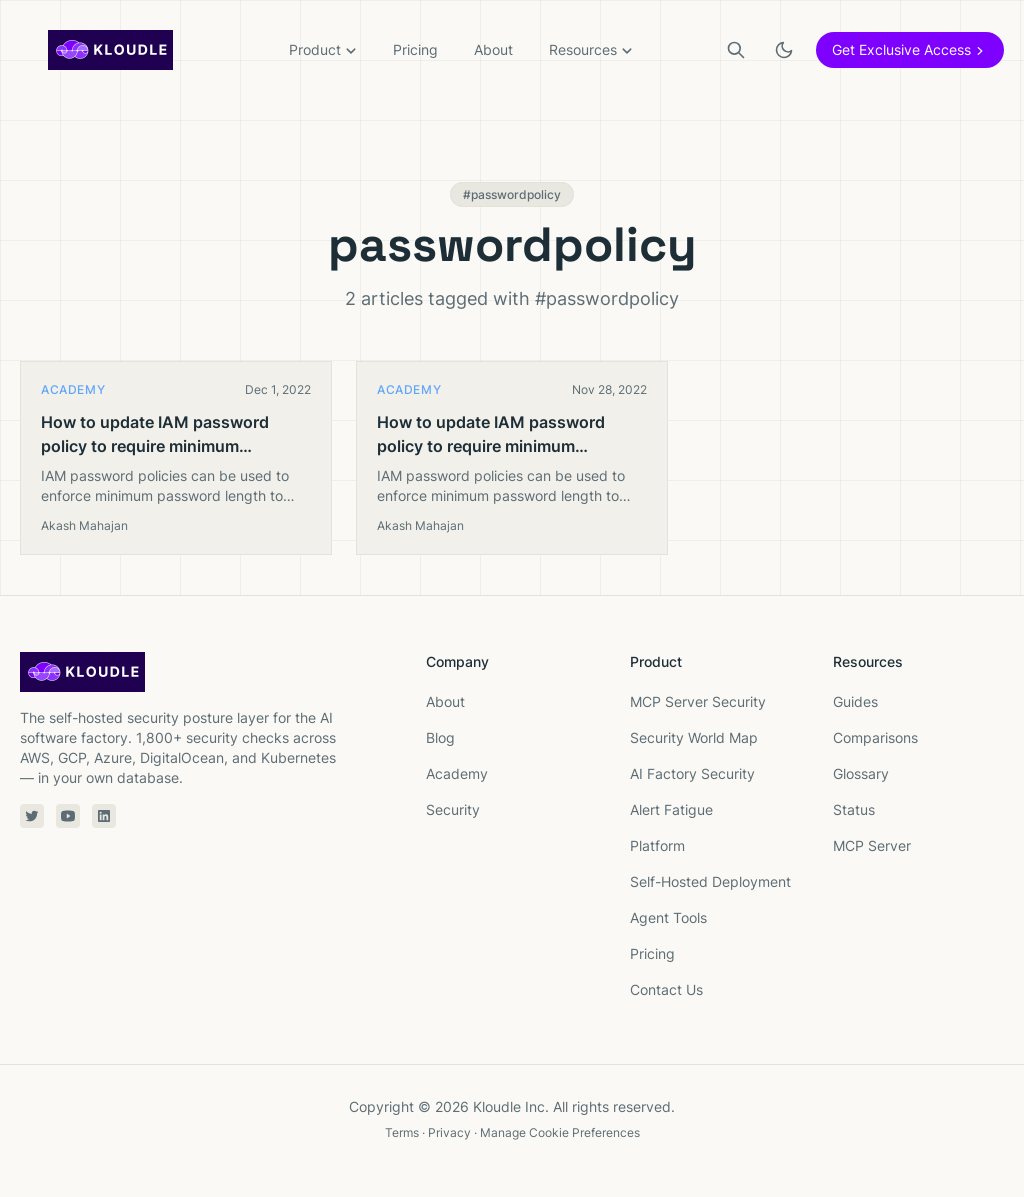 The width and height of the screenshot is (1024, 1197). What do you see at coordinates (872, 845) in the screenshot?
I see `MCP Server` at bounding box center [872, 845].